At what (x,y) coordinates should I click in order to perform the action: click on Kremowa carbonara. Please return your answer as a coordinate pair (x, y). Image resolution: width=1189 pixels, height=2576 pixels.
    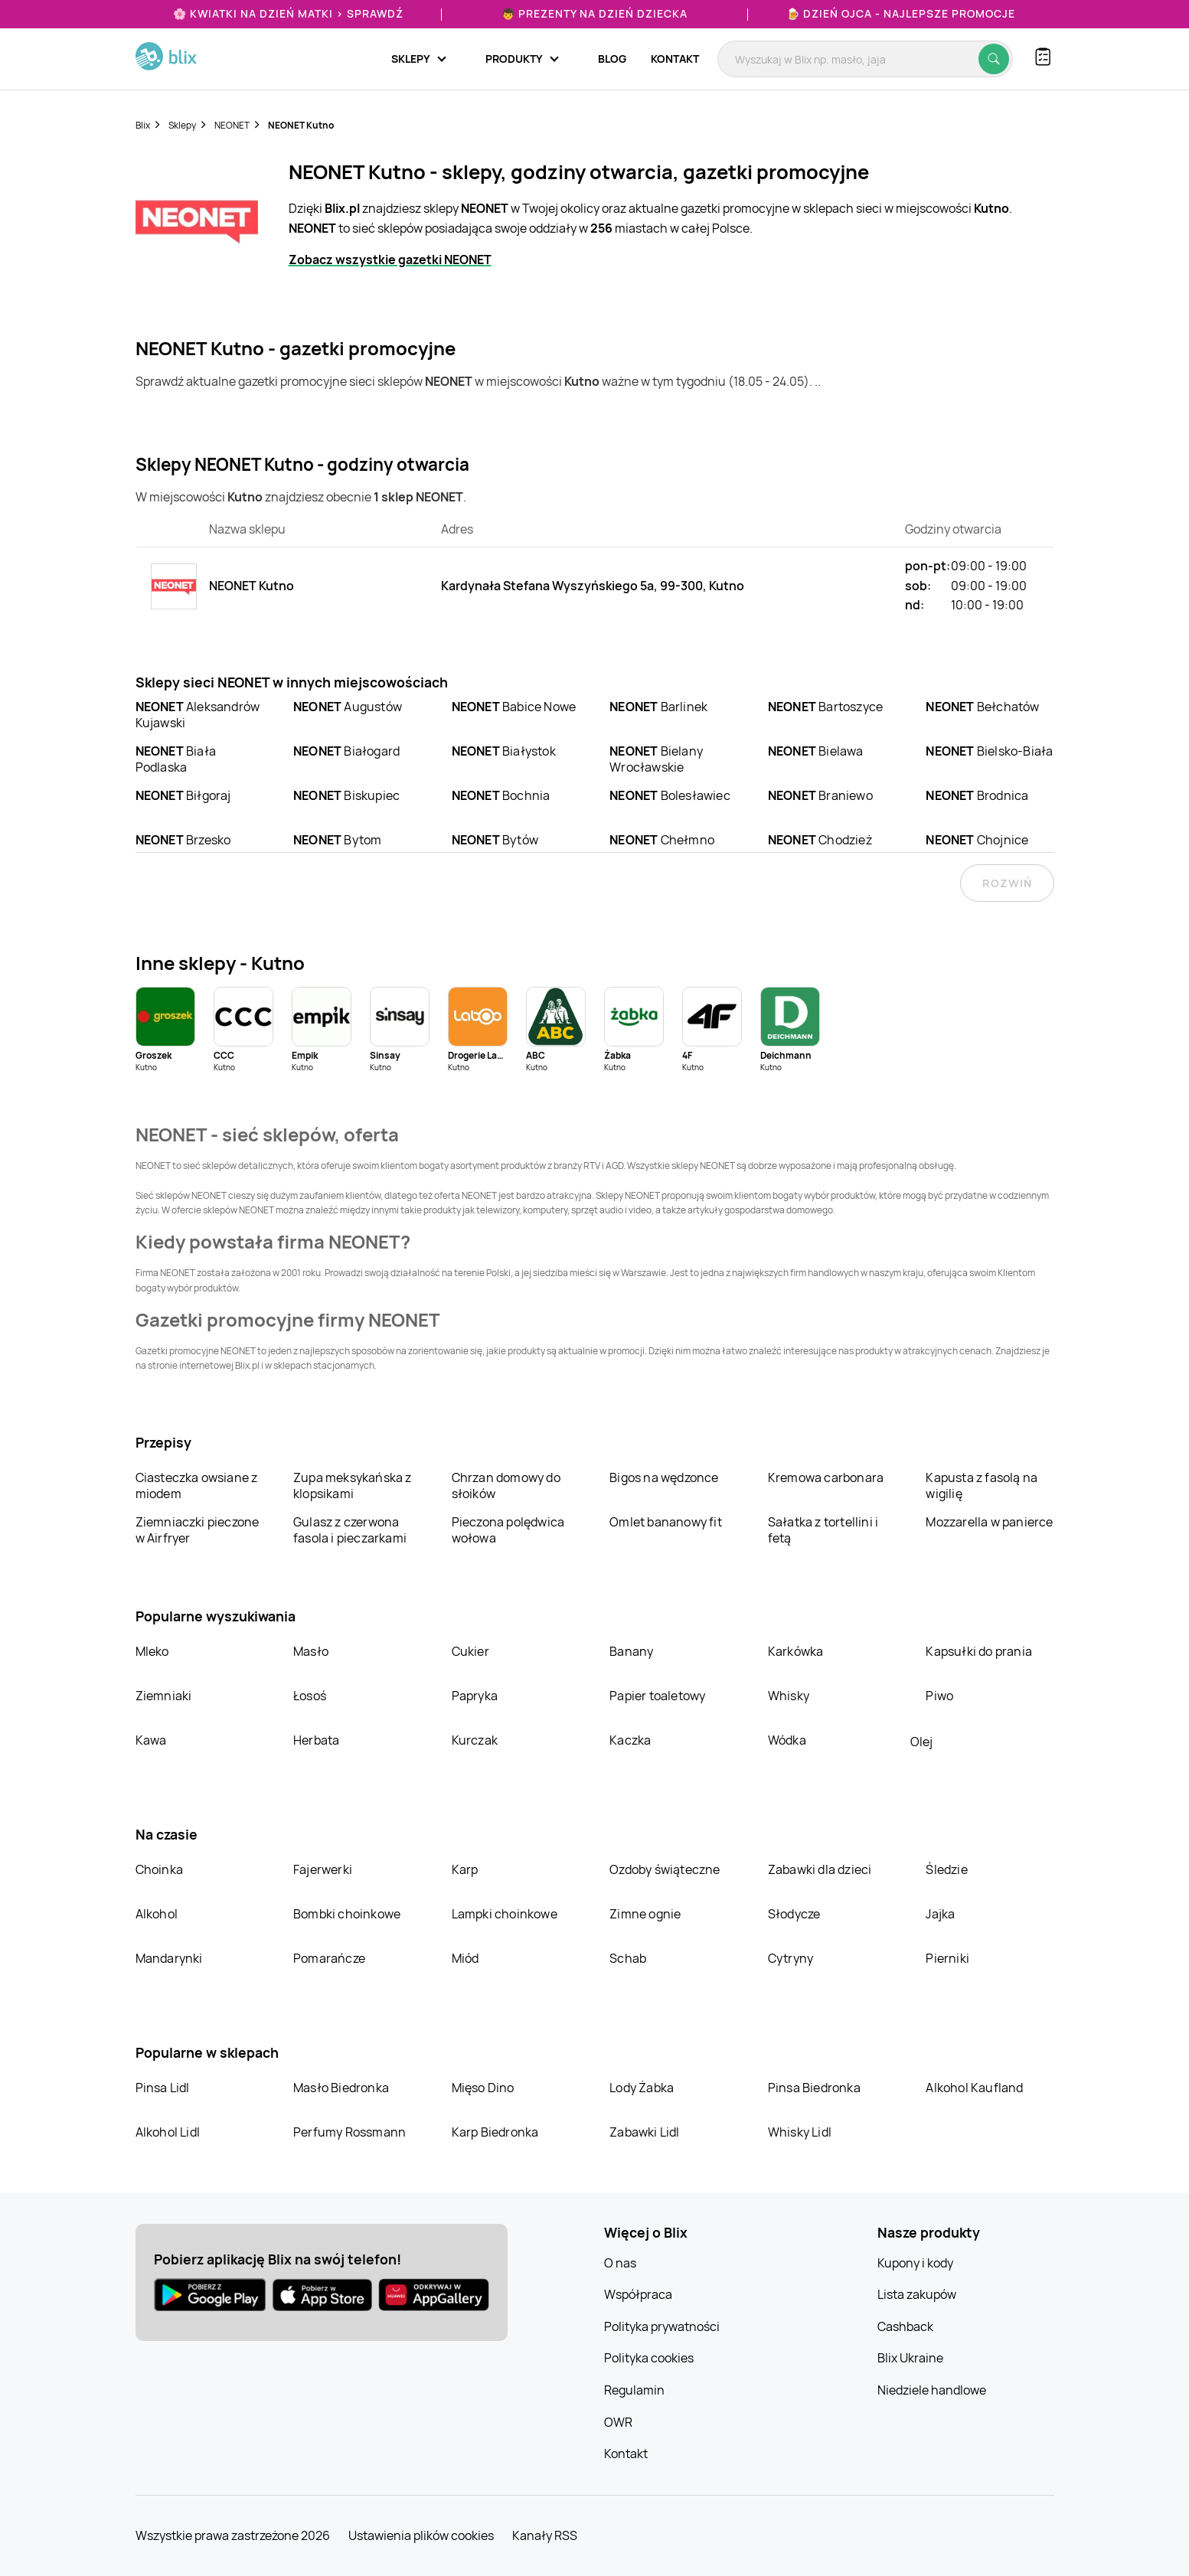
    Looking at the image, I should click on (826, 1477).